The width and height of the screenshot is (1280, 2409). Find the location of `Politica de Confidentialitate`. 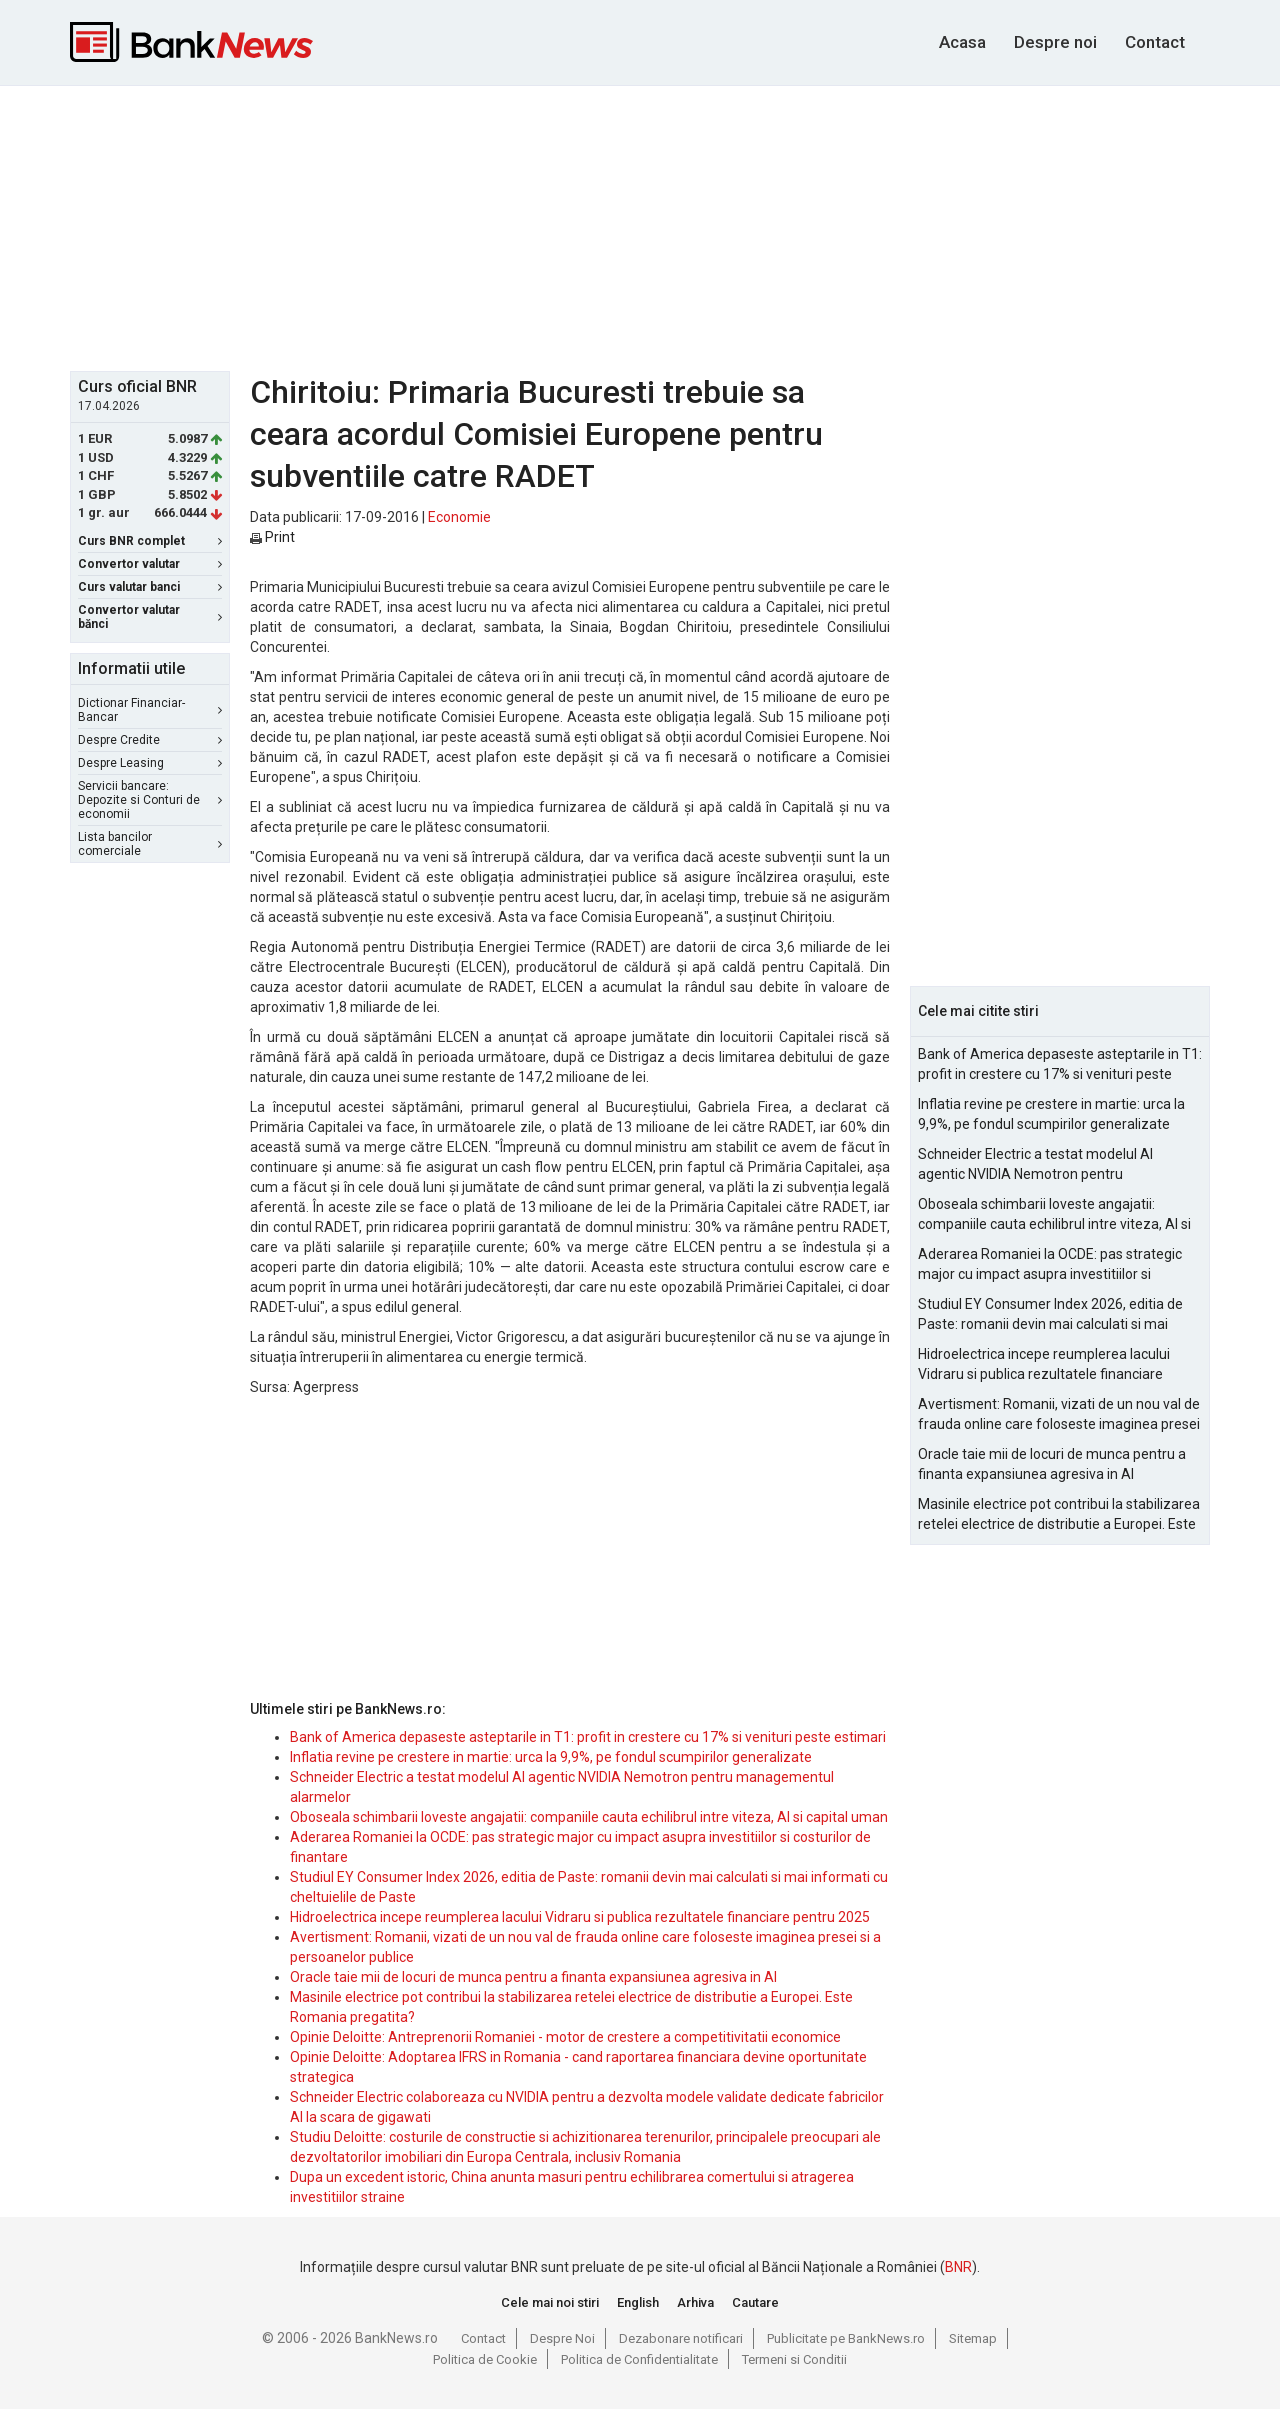

Politica de Confidentialitate is located at coordinates (639, 2359).